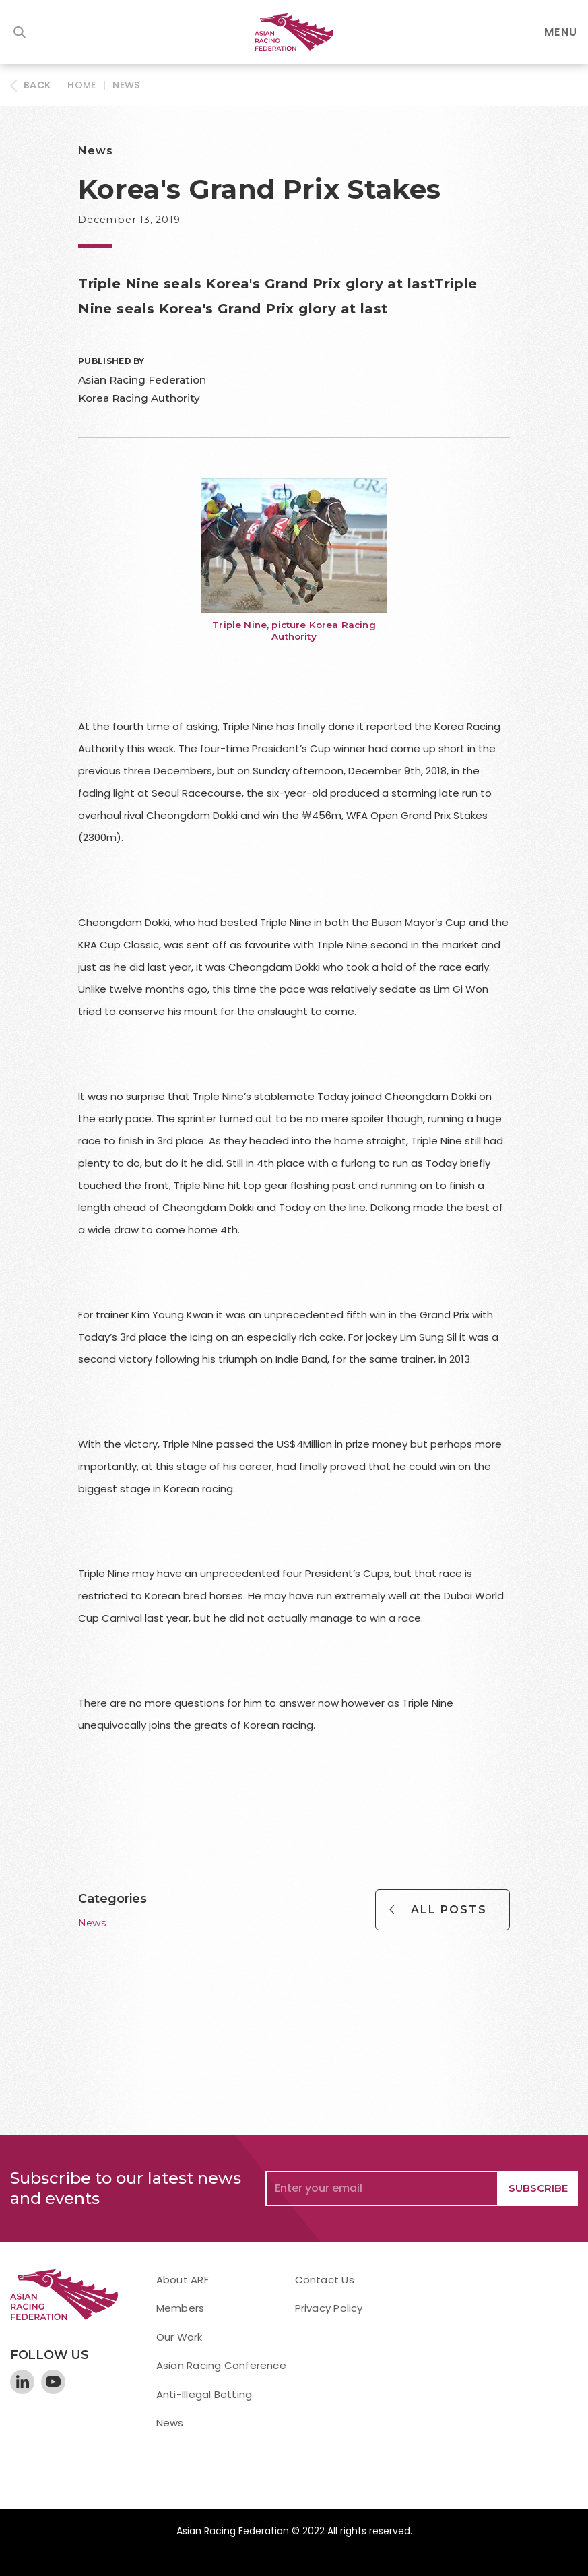 The width and height of the screenshot is (588, 2576). What do you see at coordinates (179, 2337) in the screenshot?
I see `Our Work` at bounding box center [179, 2337].